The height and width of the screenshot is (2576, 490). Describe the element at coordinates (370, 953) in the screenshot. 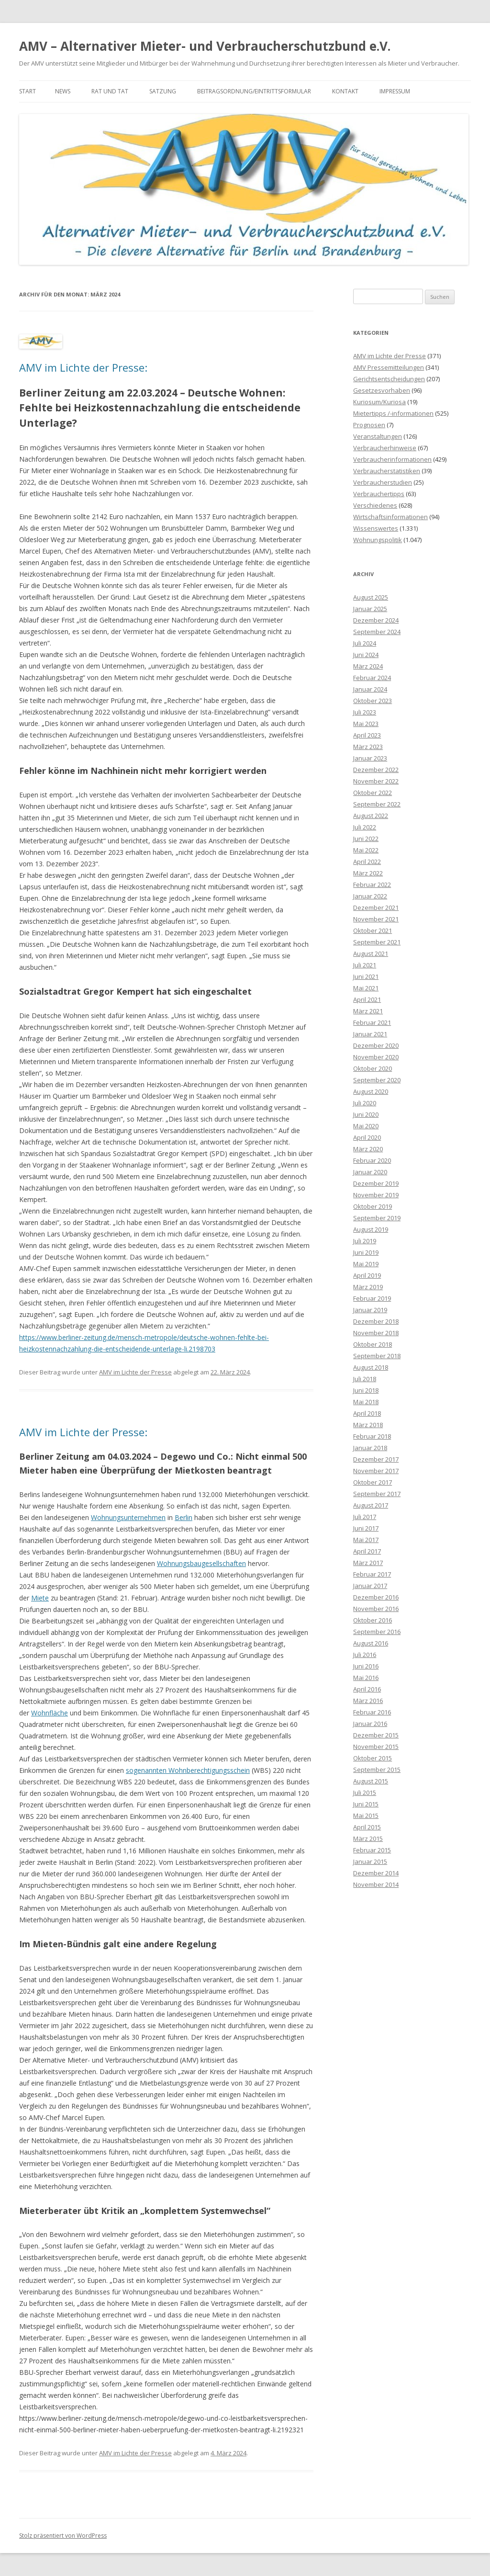

I see `August 2021` at that location.